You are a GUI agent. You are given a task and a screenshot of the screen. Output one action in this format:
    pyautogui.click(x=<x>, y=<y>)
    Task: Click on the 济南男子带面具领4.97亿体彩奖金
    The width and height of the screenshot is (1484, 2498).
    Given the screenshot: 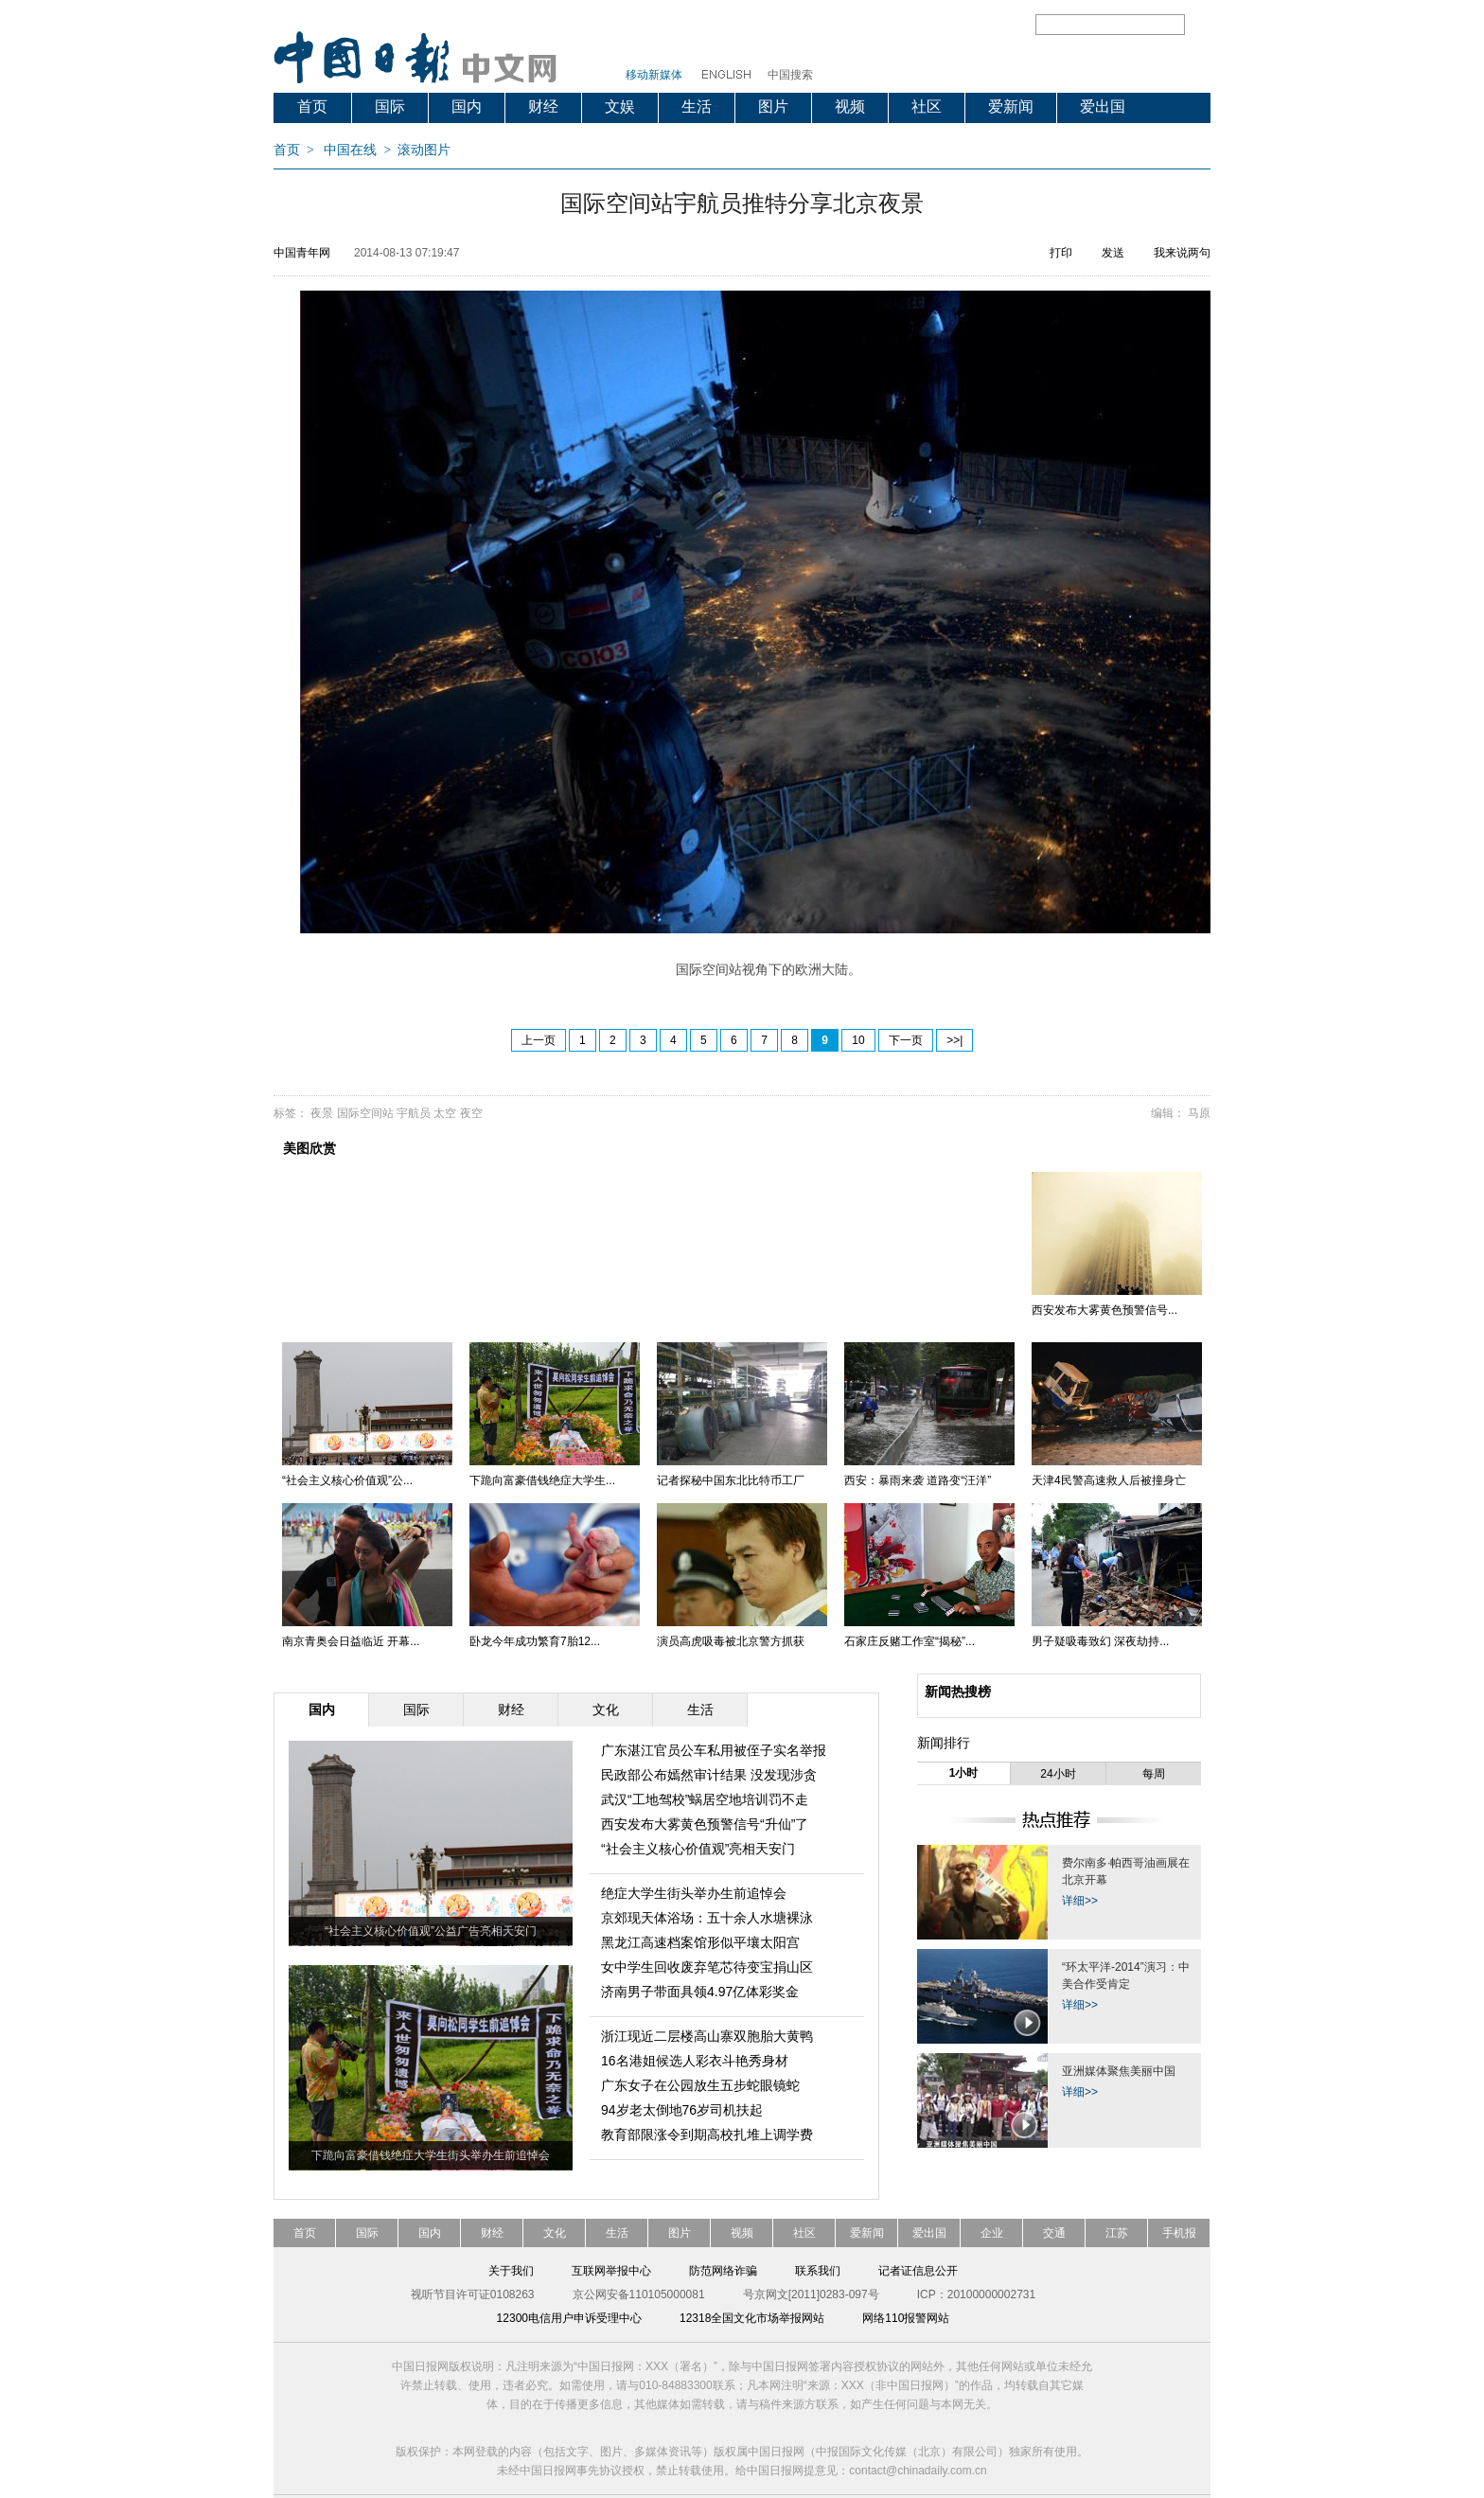 What is the action you would take?
    pyautogui.click(x=700, y=1991)
    